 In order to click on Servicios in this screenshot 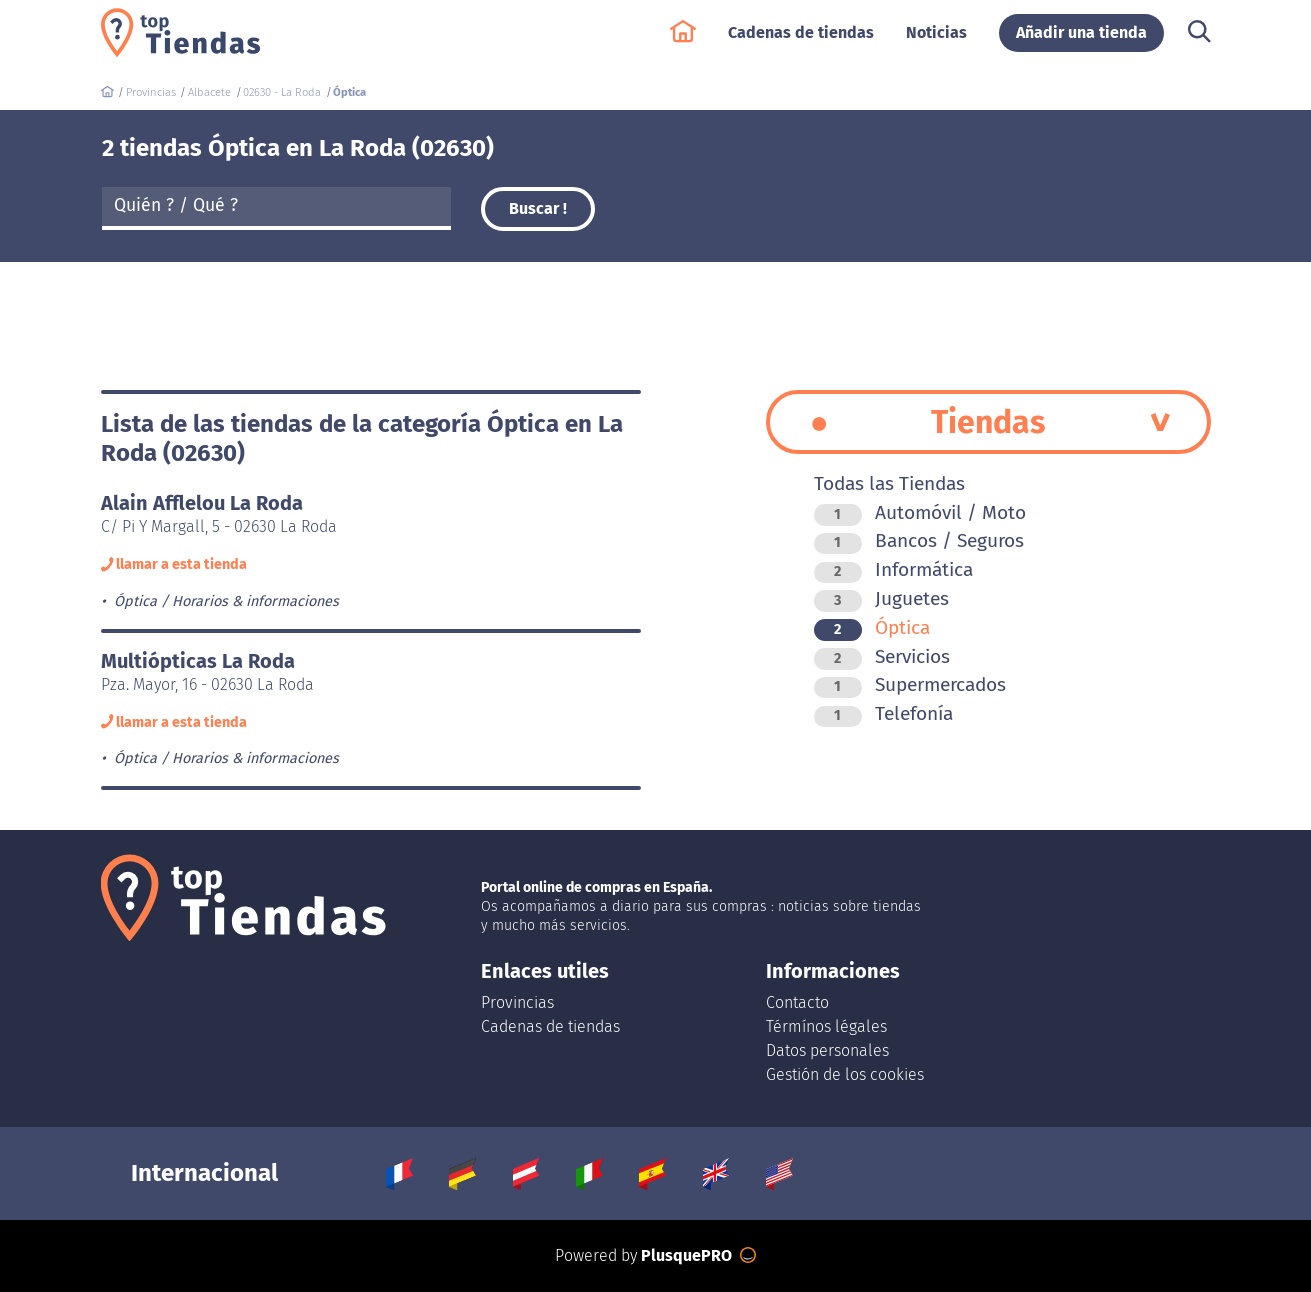, I will do `click(882, 656)`.